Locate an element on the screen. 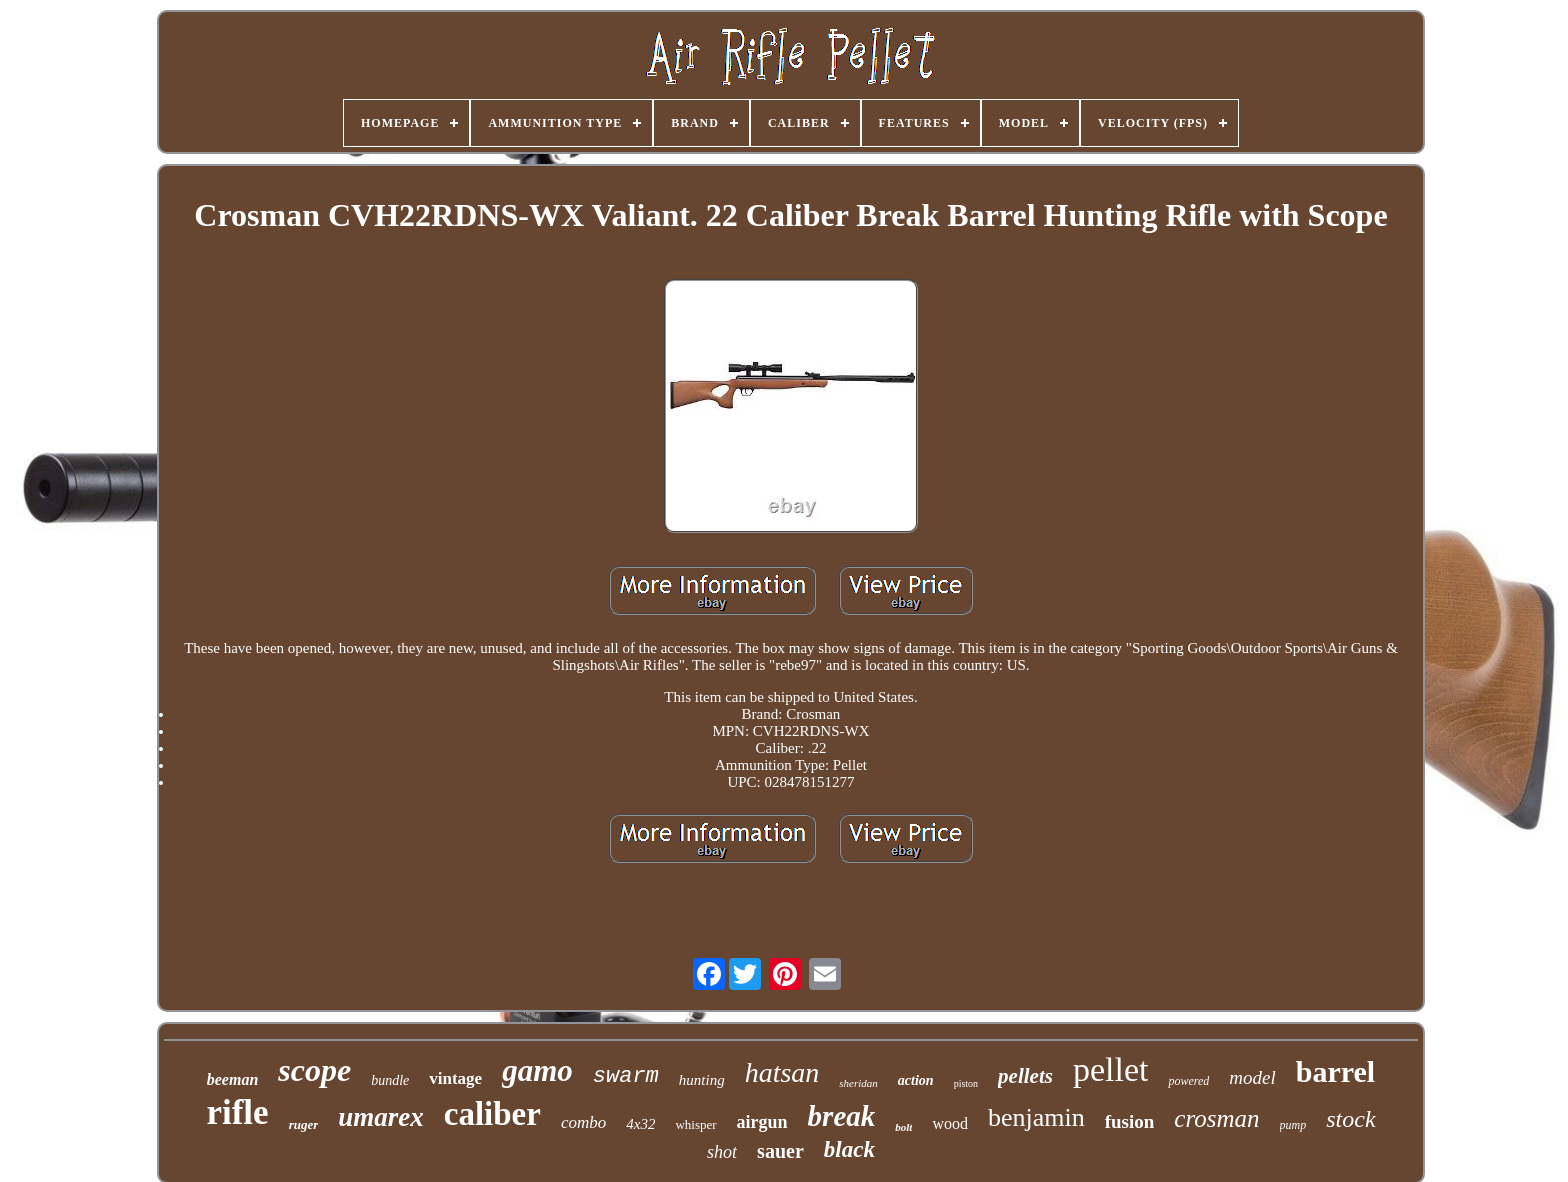  wood is located at coordinates (950, 1123).